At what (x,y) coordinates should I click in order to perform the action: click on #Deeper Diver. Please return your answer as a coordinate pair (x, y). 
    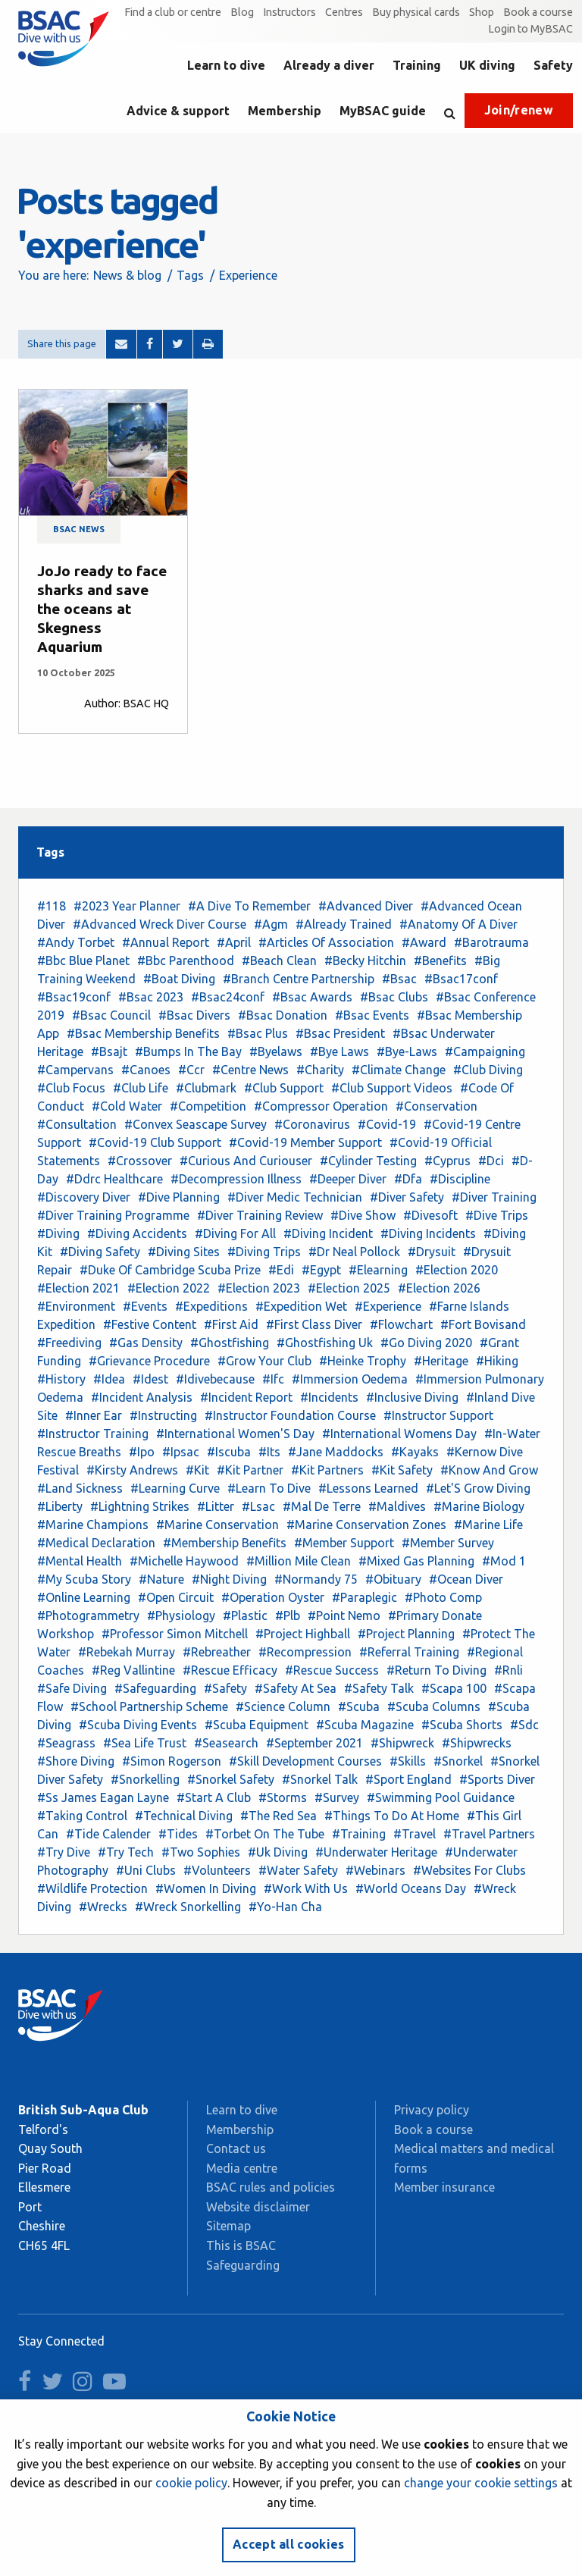
    Looking at the image, I should click on (347, 1179).